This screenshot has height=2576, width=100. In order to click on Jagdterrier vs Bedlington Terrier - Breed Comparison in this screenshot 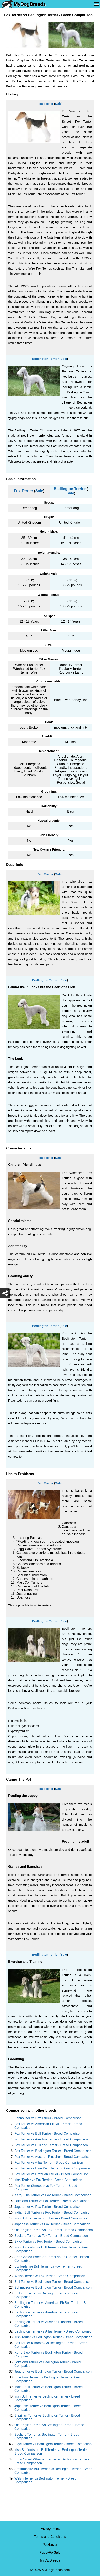, I will do `click(53, 2371)`.